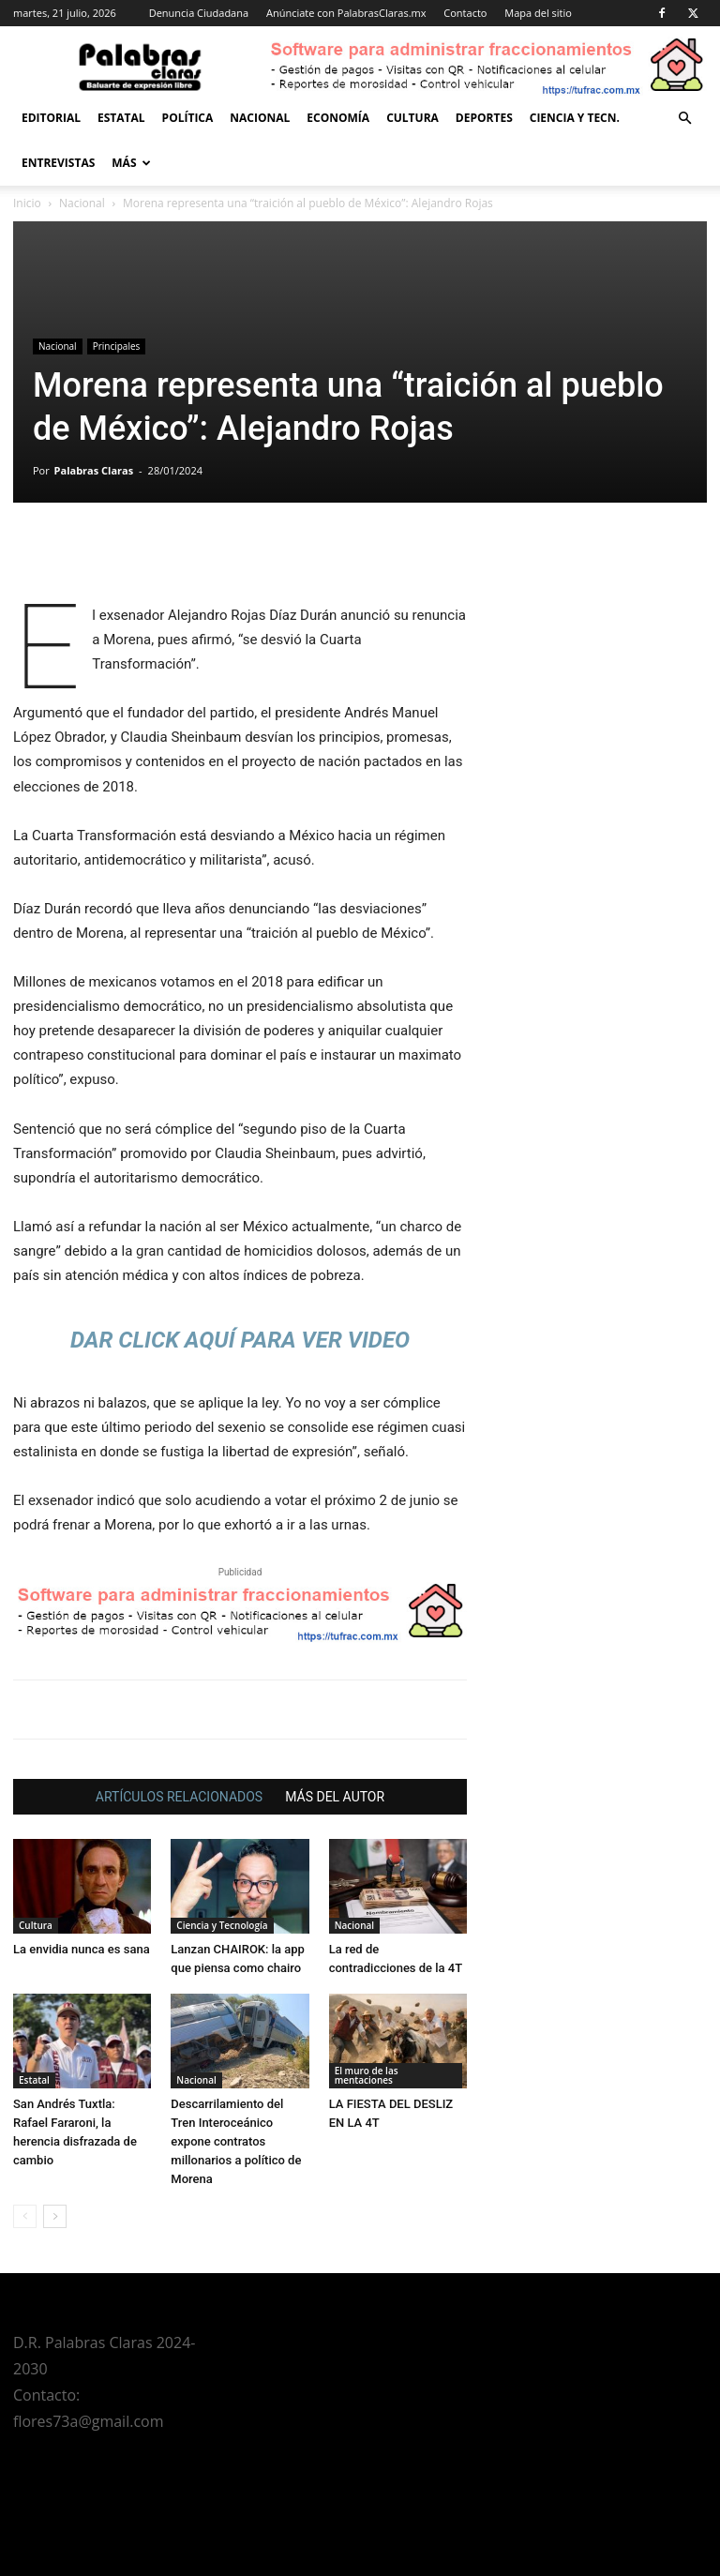 The image size is (720, 2576). I want to click on Palabras Claras, so click(94, 470).